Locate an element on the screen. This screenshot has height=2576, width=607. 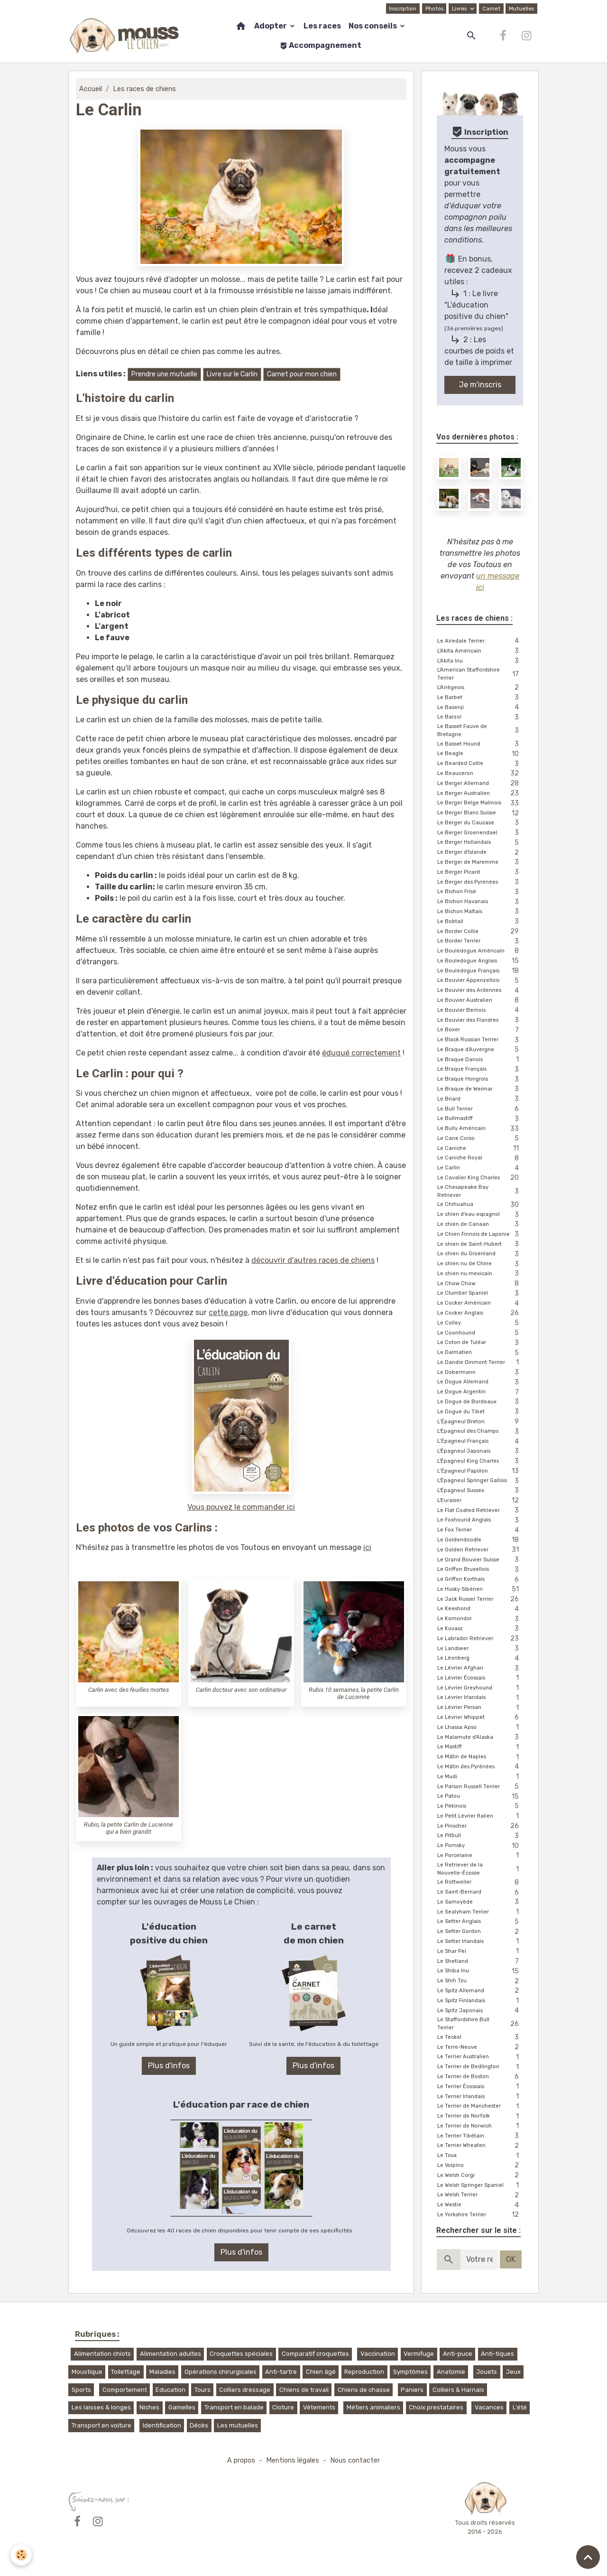
Le Dogue du Tibet is located at coordinates (480, 1412).